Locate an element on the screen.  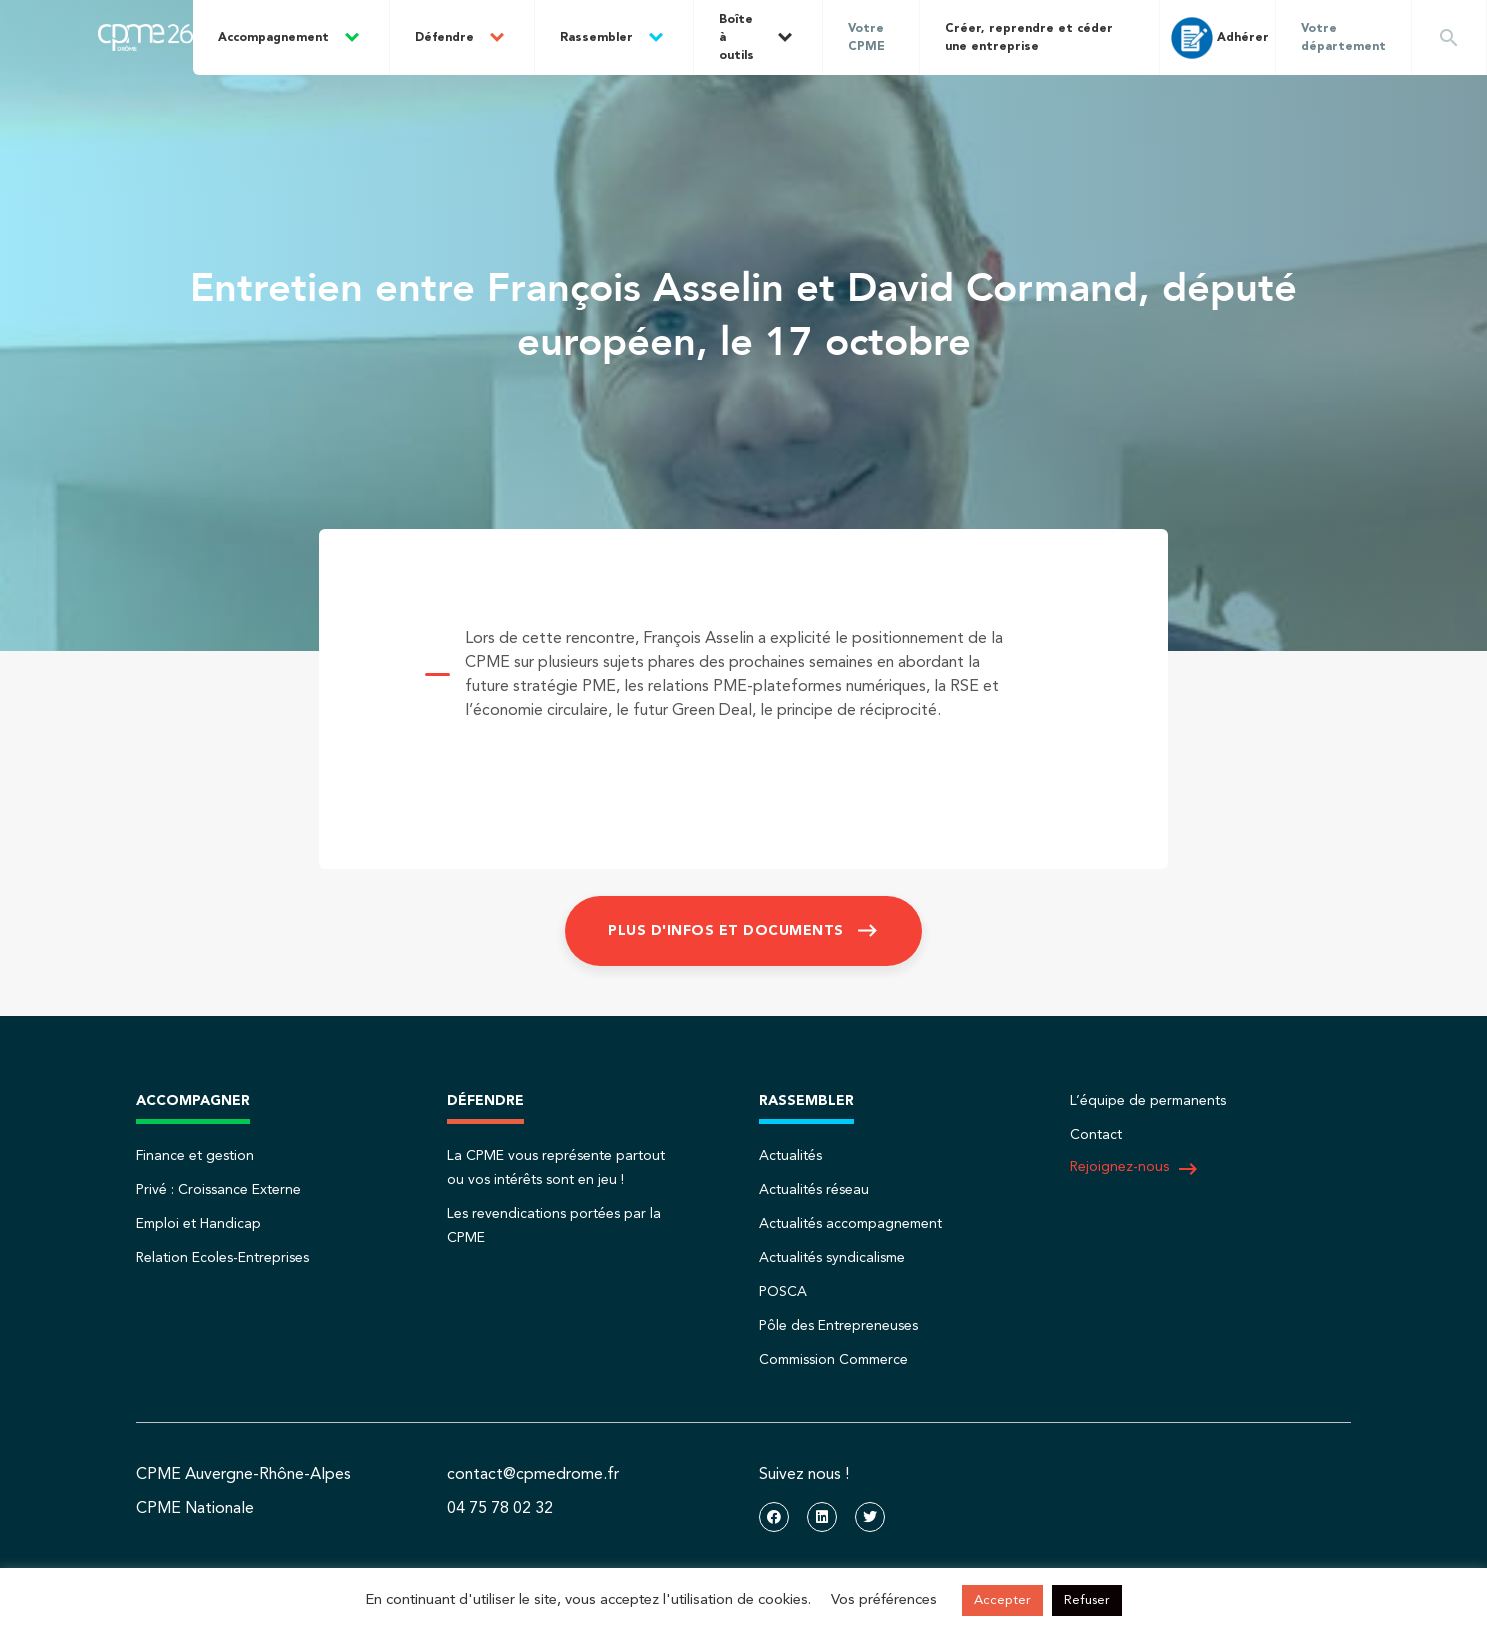
Emploi et Handicap is located at coordinates (198, 1224).